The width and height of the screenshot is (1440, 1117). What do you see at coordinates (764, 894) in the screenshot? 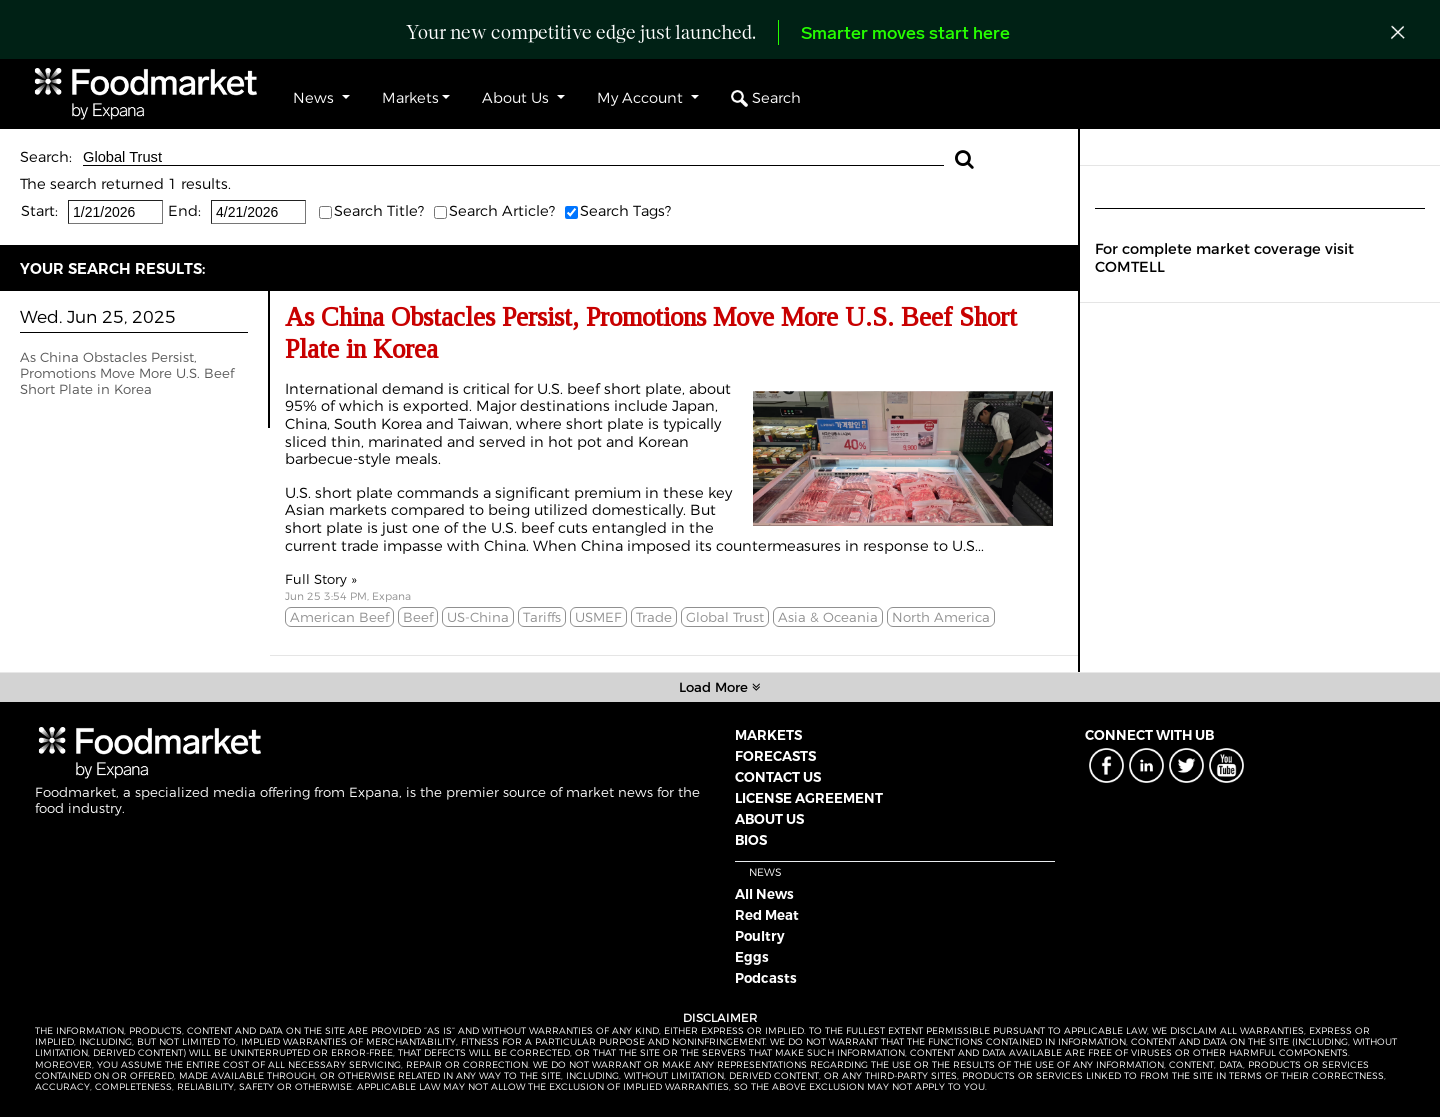
I see `All News` at bounding box center [764, 894].